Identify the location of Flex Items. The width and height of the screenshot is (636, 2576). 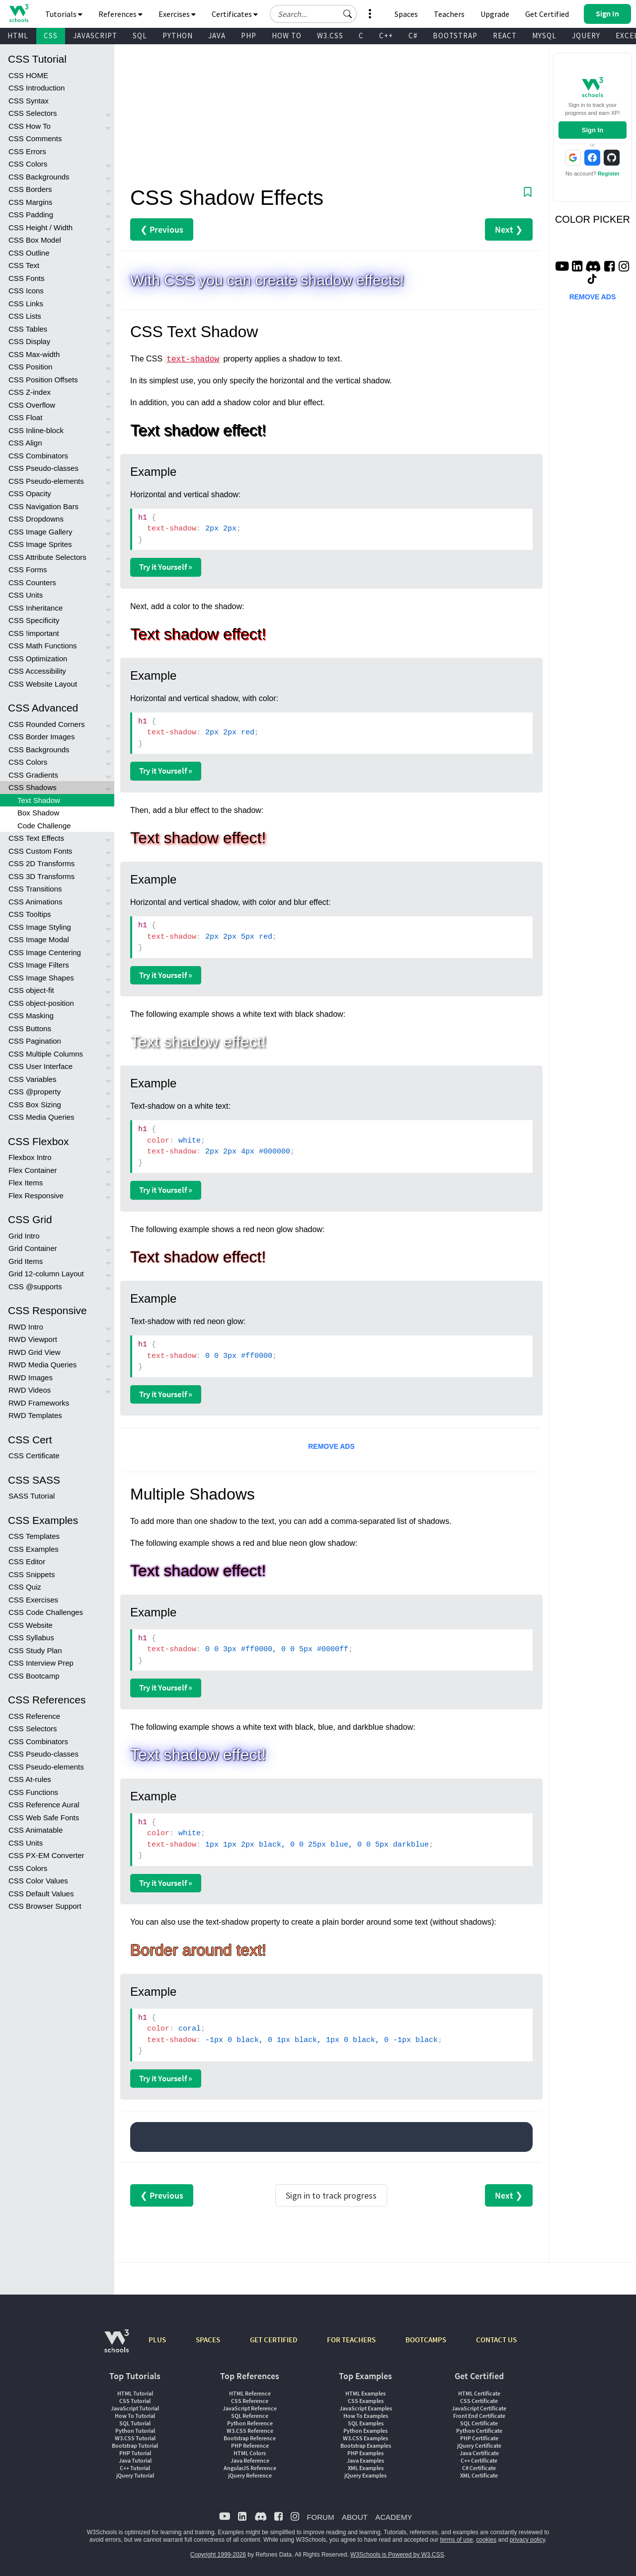
(25, 1182).